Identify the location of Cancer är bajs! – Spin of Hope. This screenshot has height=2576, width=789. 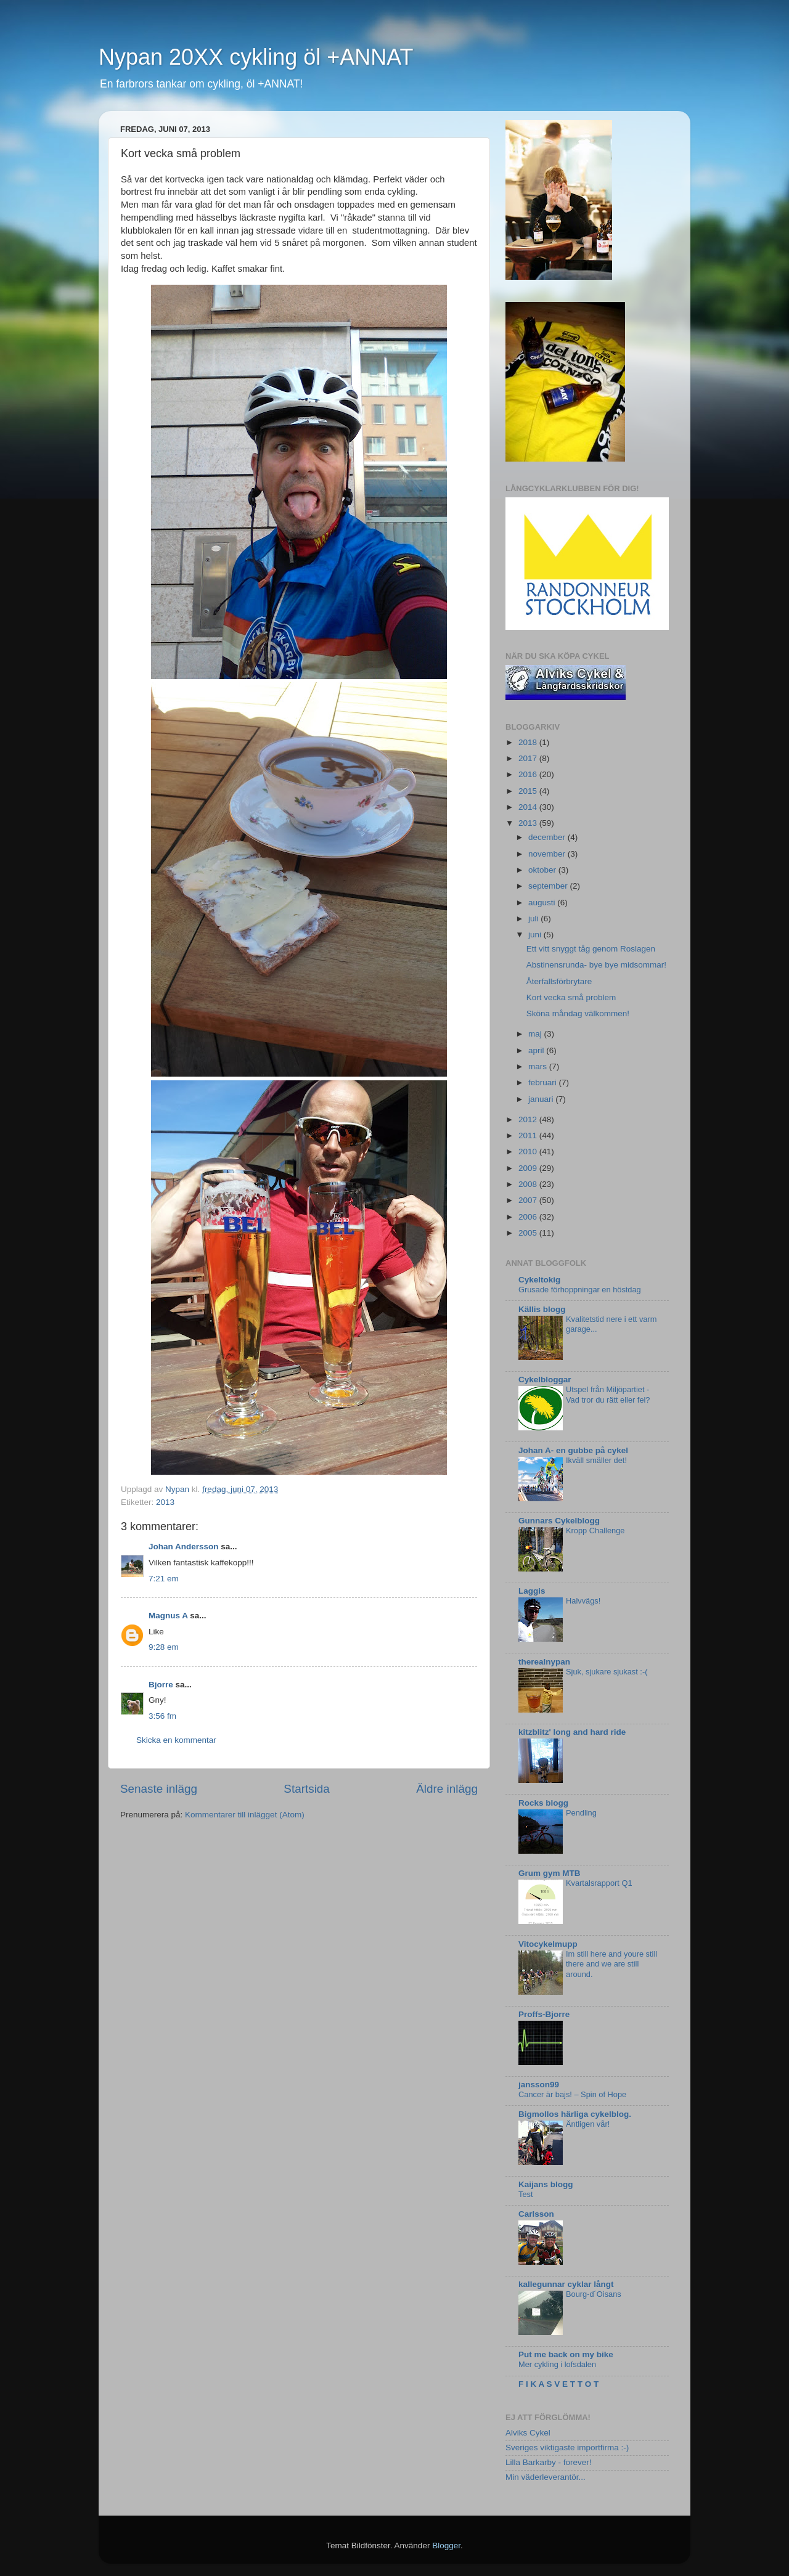
(572, 2094).